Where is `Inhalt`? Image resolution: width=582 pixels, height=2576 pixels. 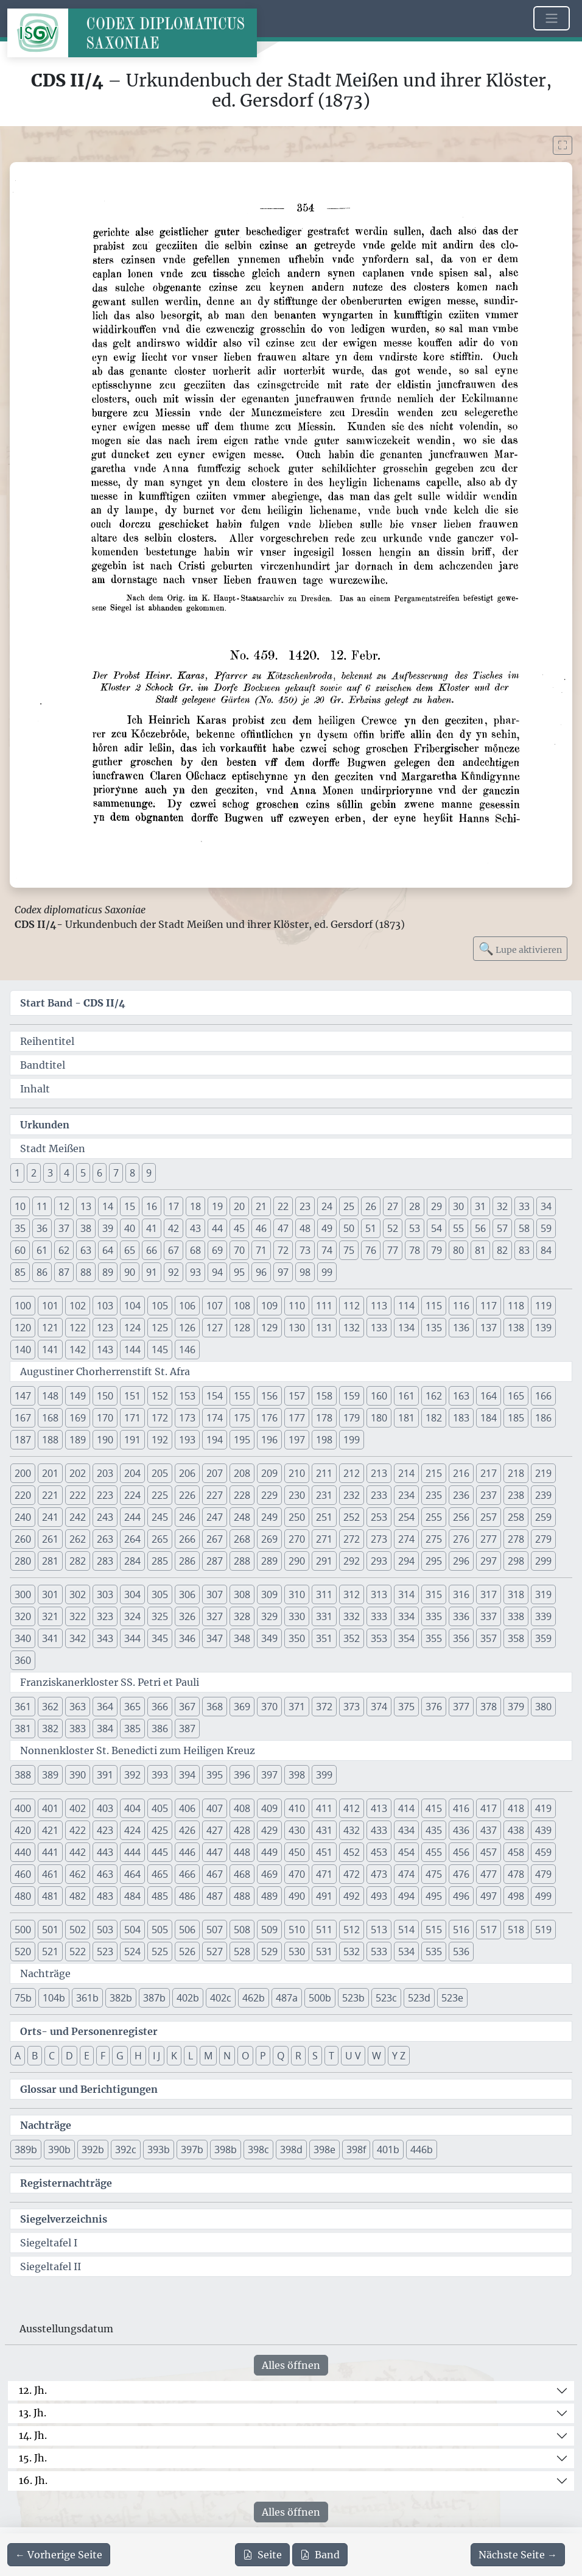 Inhalt is located at coordinates (35, 1089).